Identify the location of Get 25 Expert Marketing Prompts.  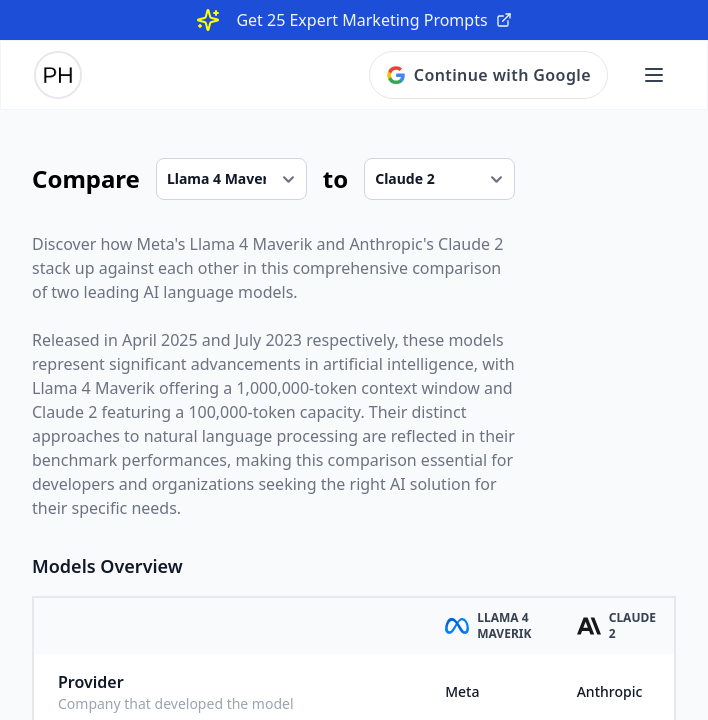
(373, 20).